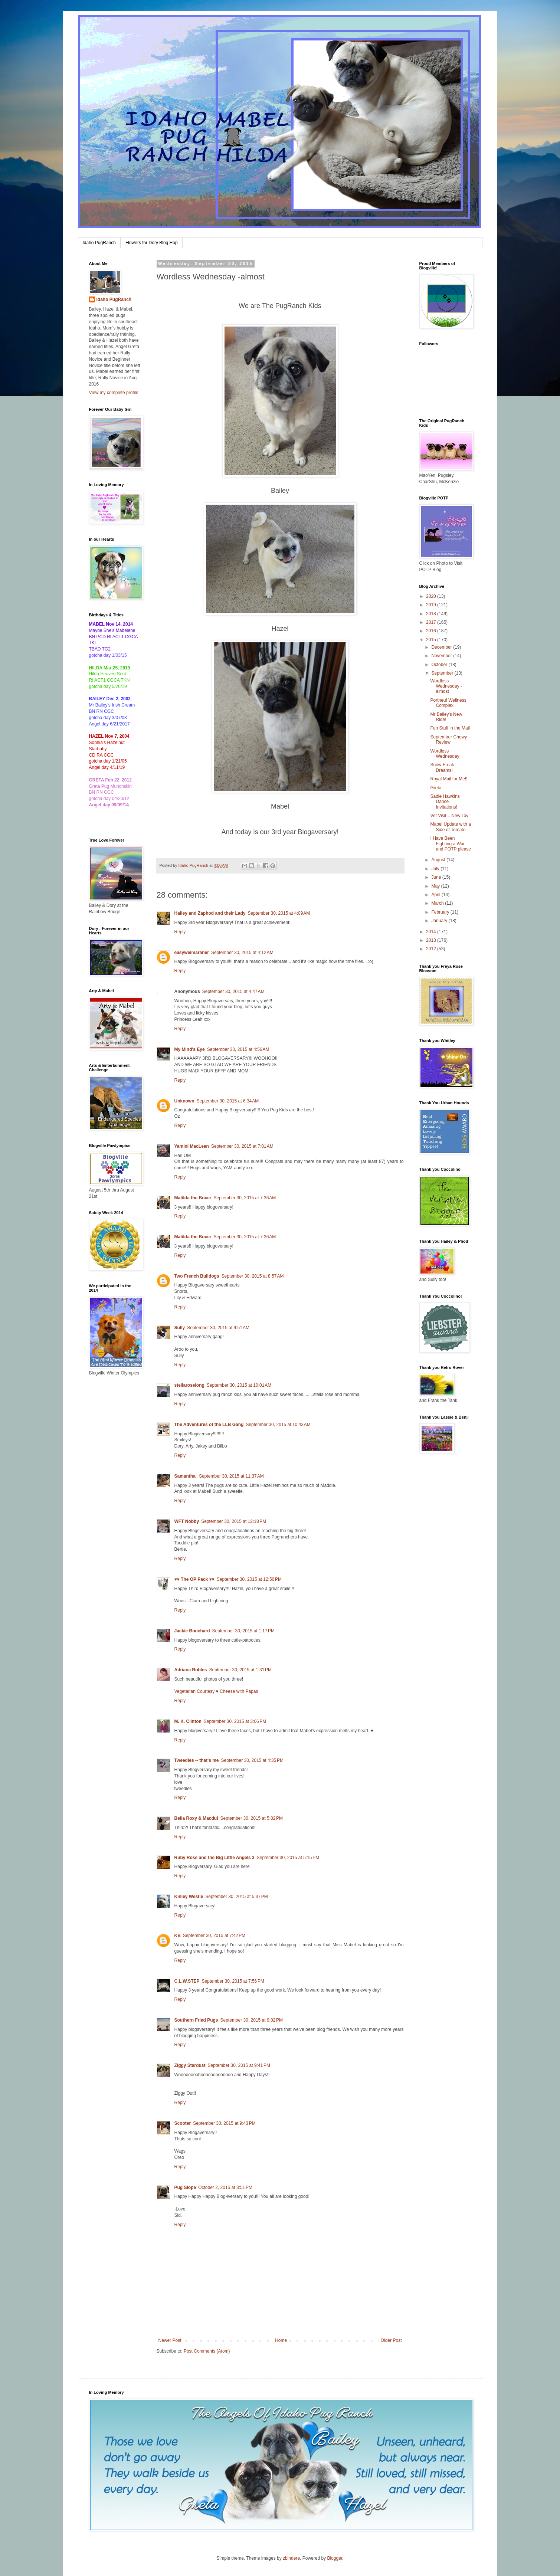  I want to click on Sadie Hawkins Dance Invitations!, so click(444, 802).